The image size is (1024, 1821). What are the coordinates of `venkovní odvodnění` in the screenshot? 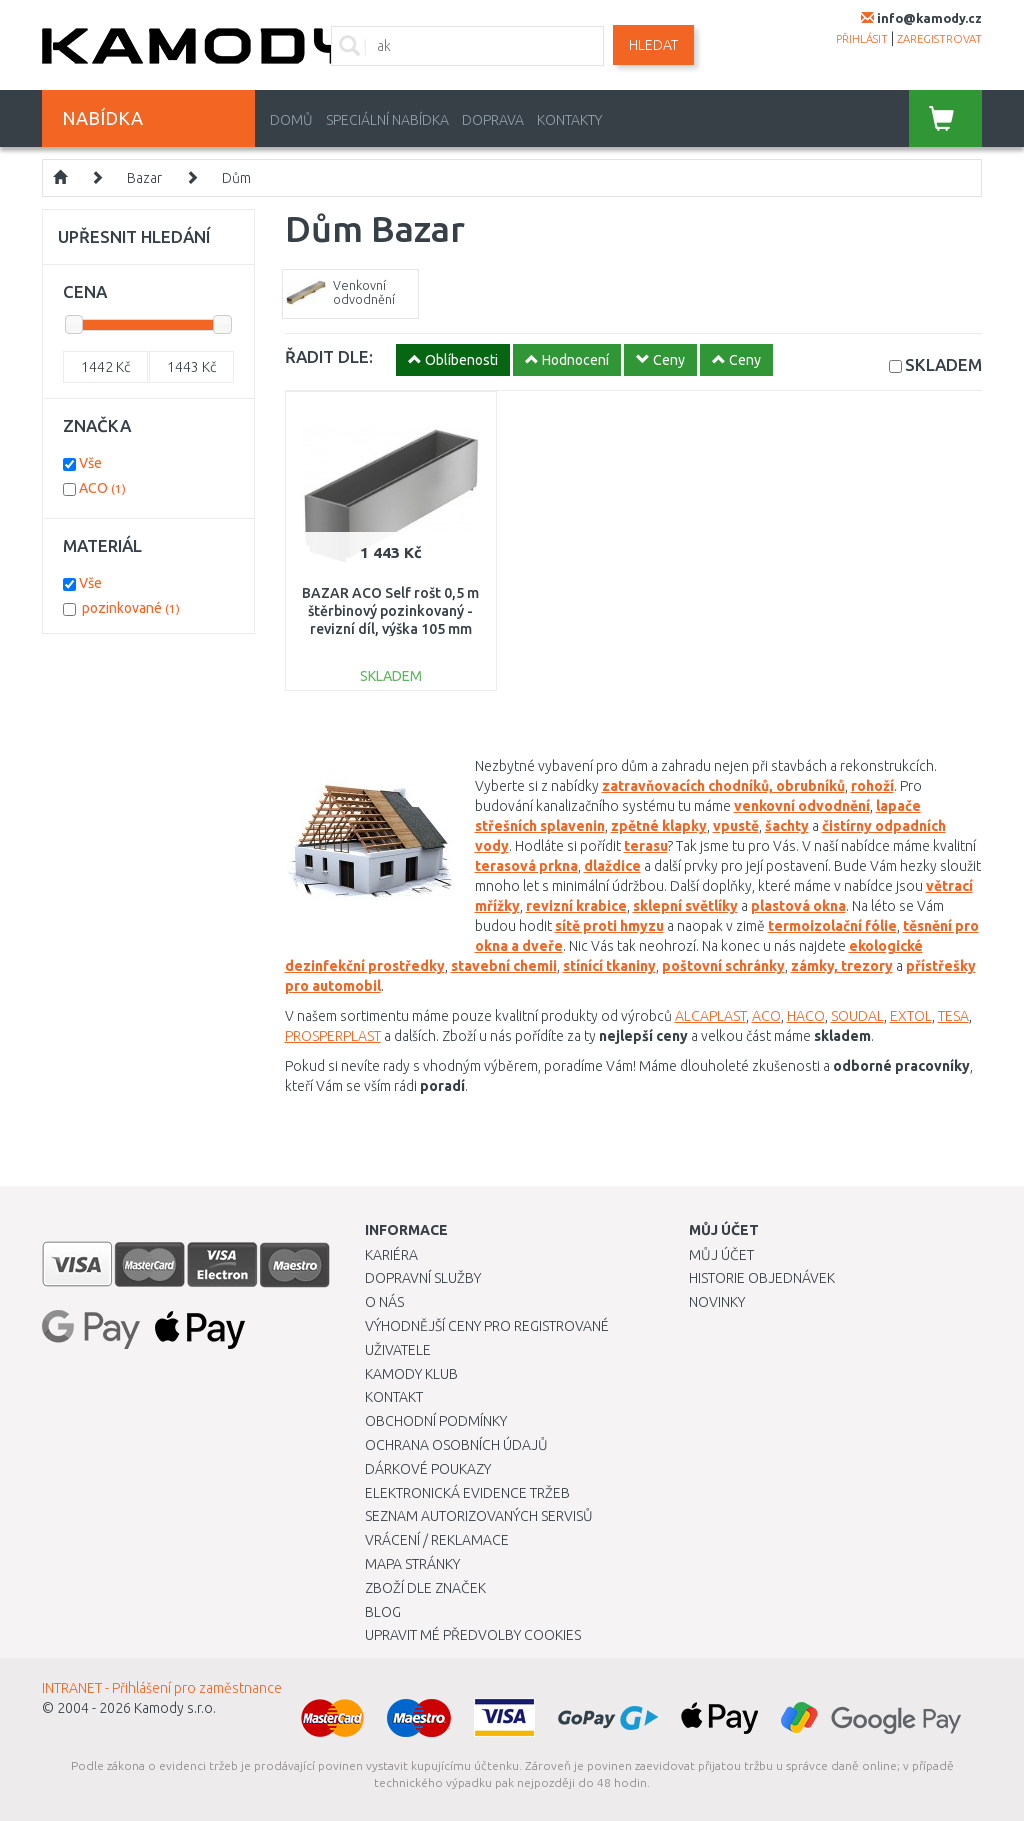 It's located at (802, 806).